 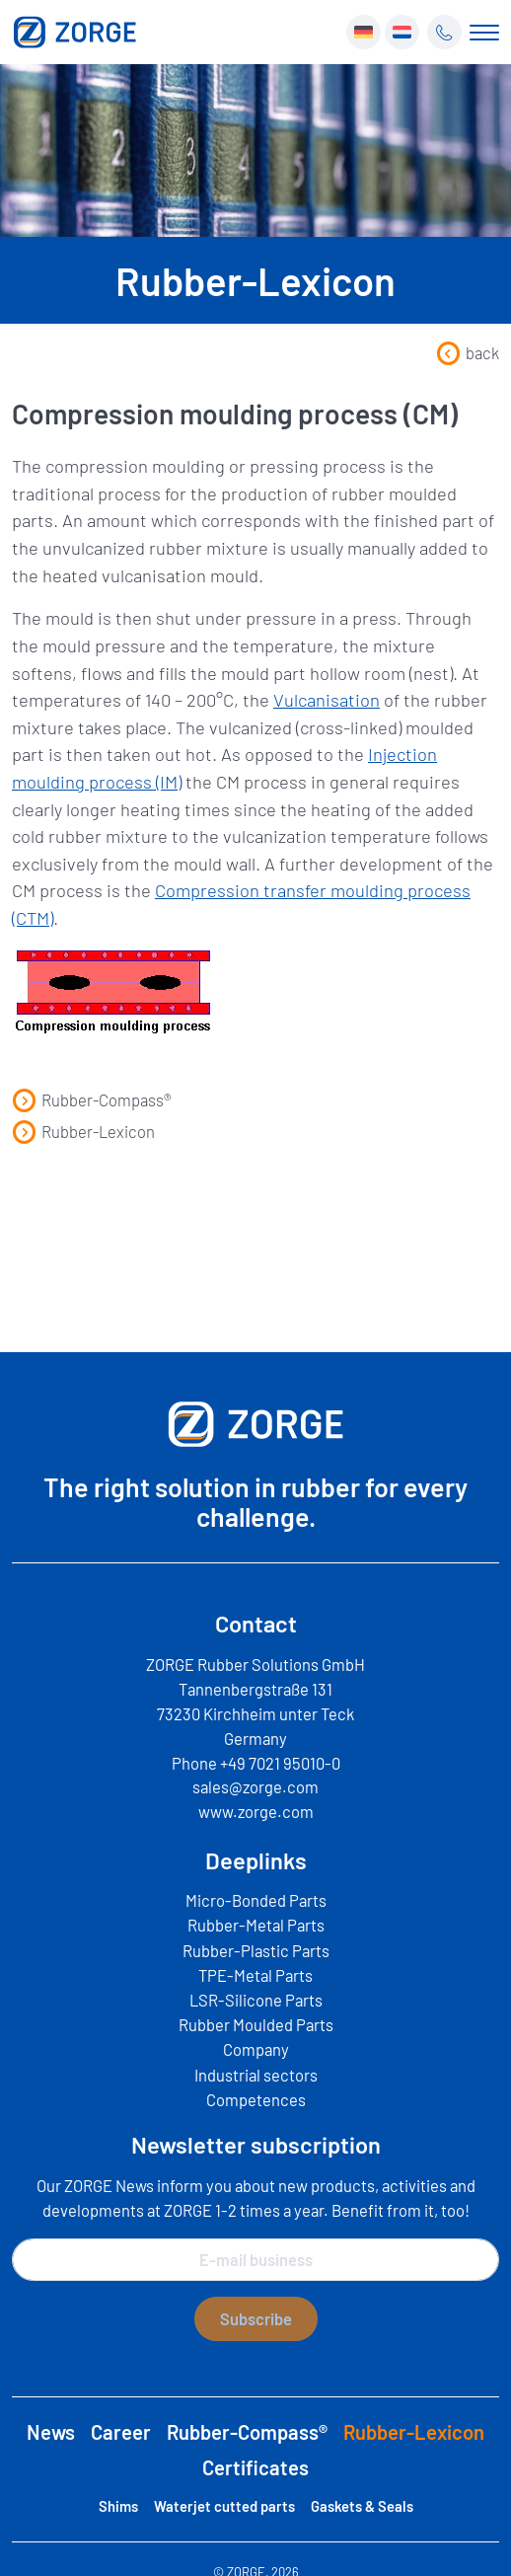 What do you see at coordinates (255, 1950) in the screenshot?
I see `Rubber-Plastic Parts` at bounding box center [255, 1950].